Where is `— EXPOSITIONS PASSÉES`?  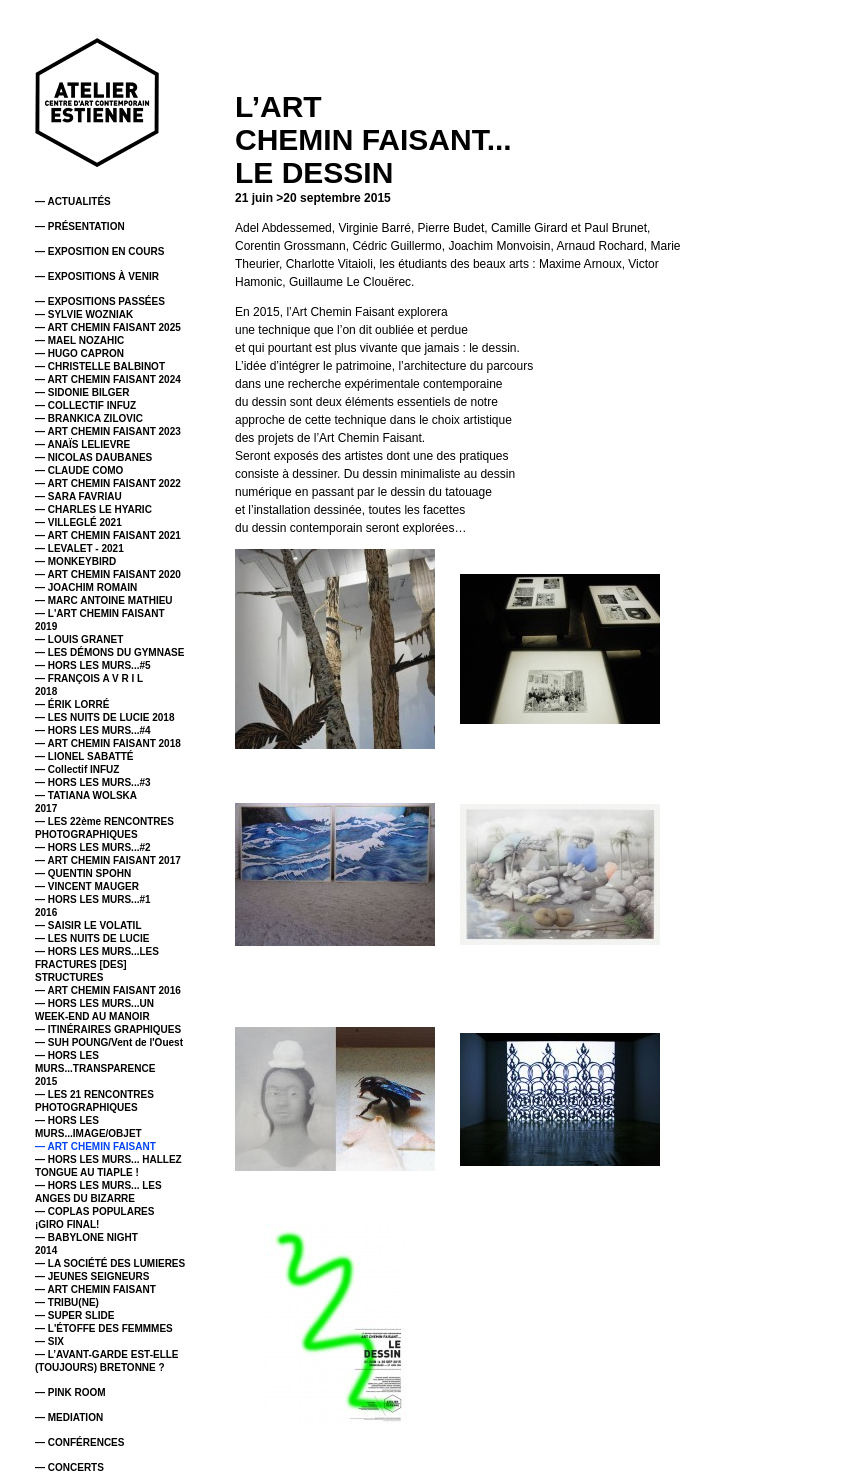
— EXPOSITIONS PASSÉES is located at coordinates (100, 301).